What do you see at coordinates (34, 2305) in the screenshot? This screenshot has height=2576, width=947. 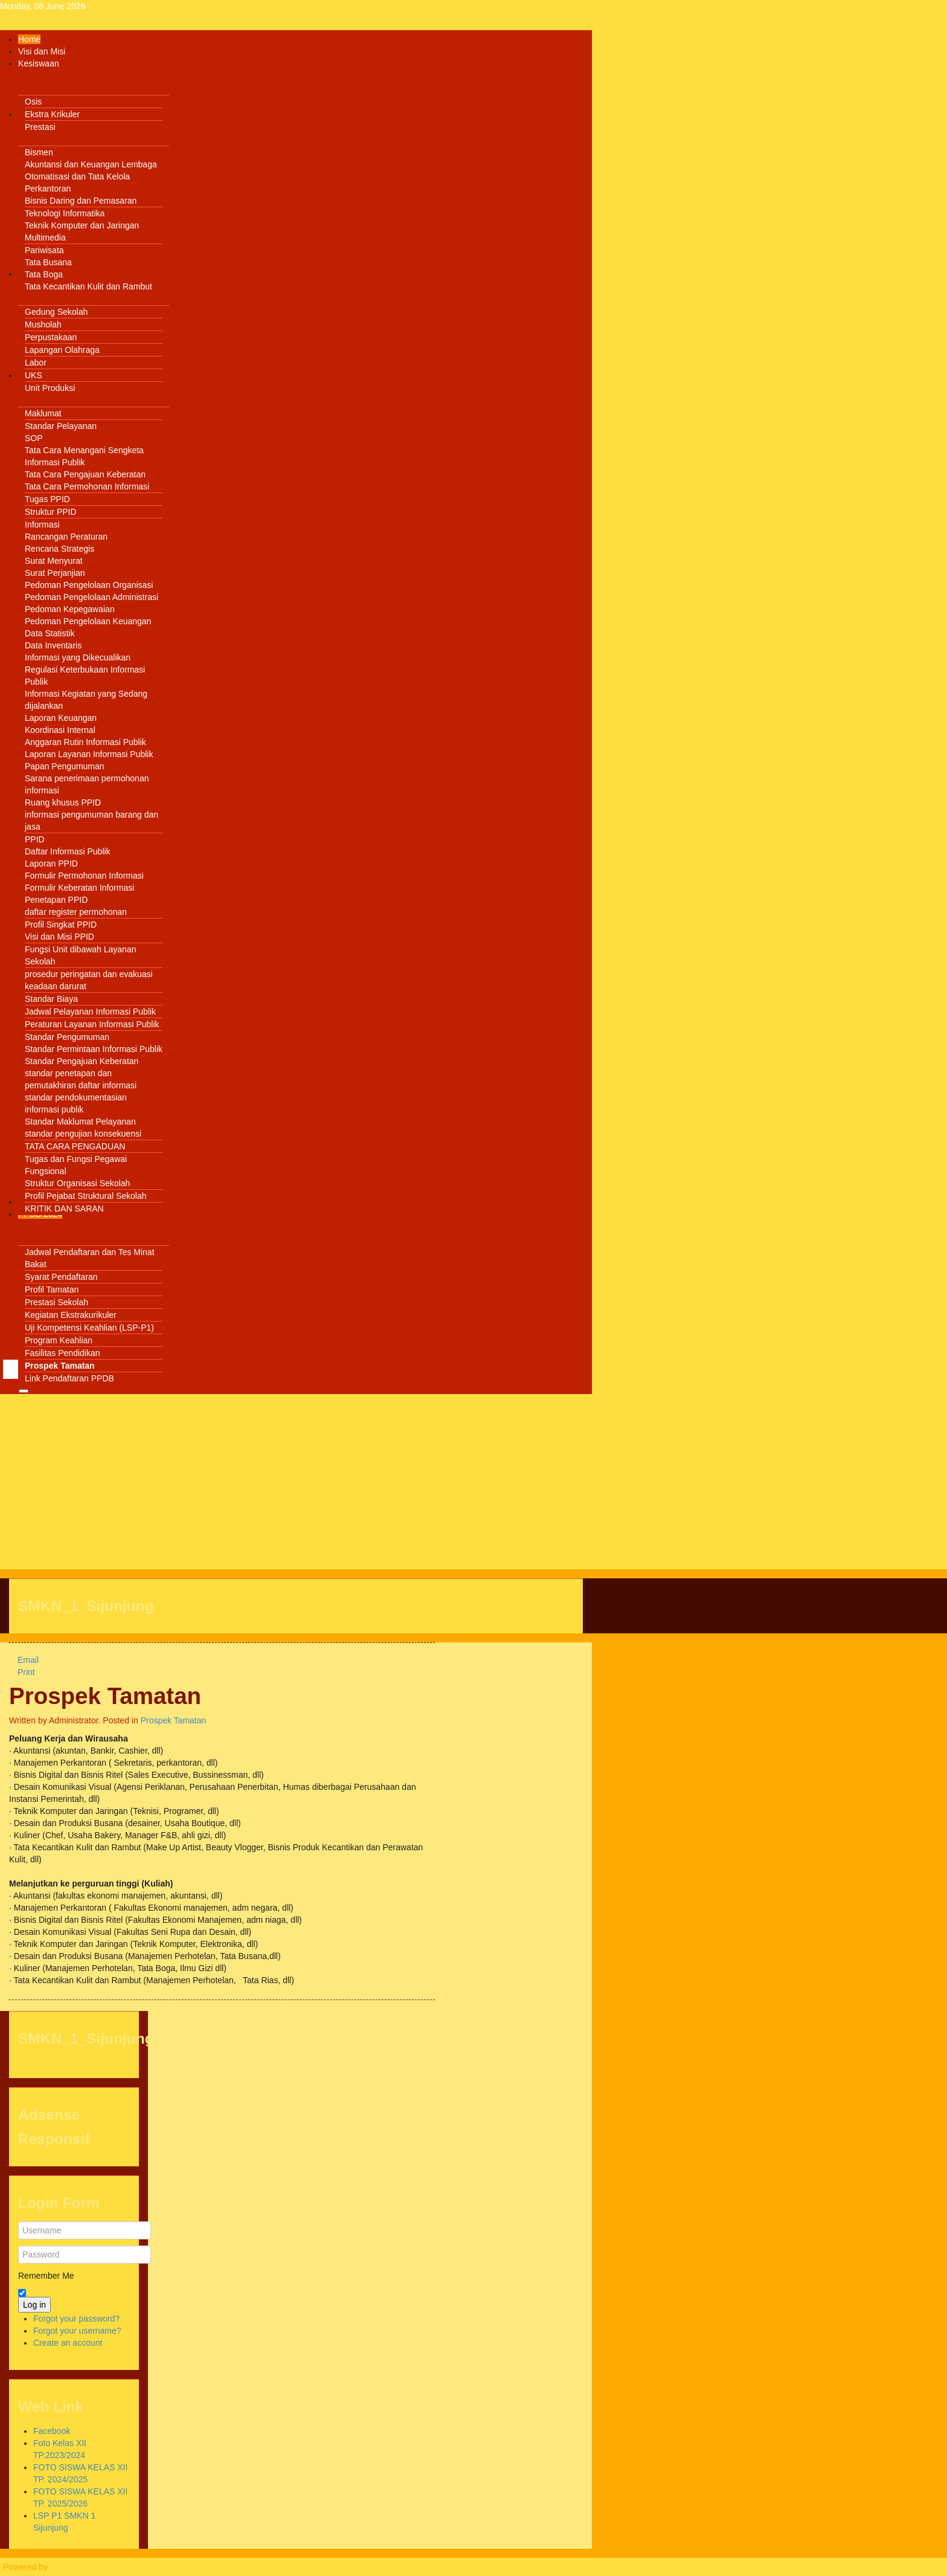 I see `Log in` at bounding box center [34, 2305].